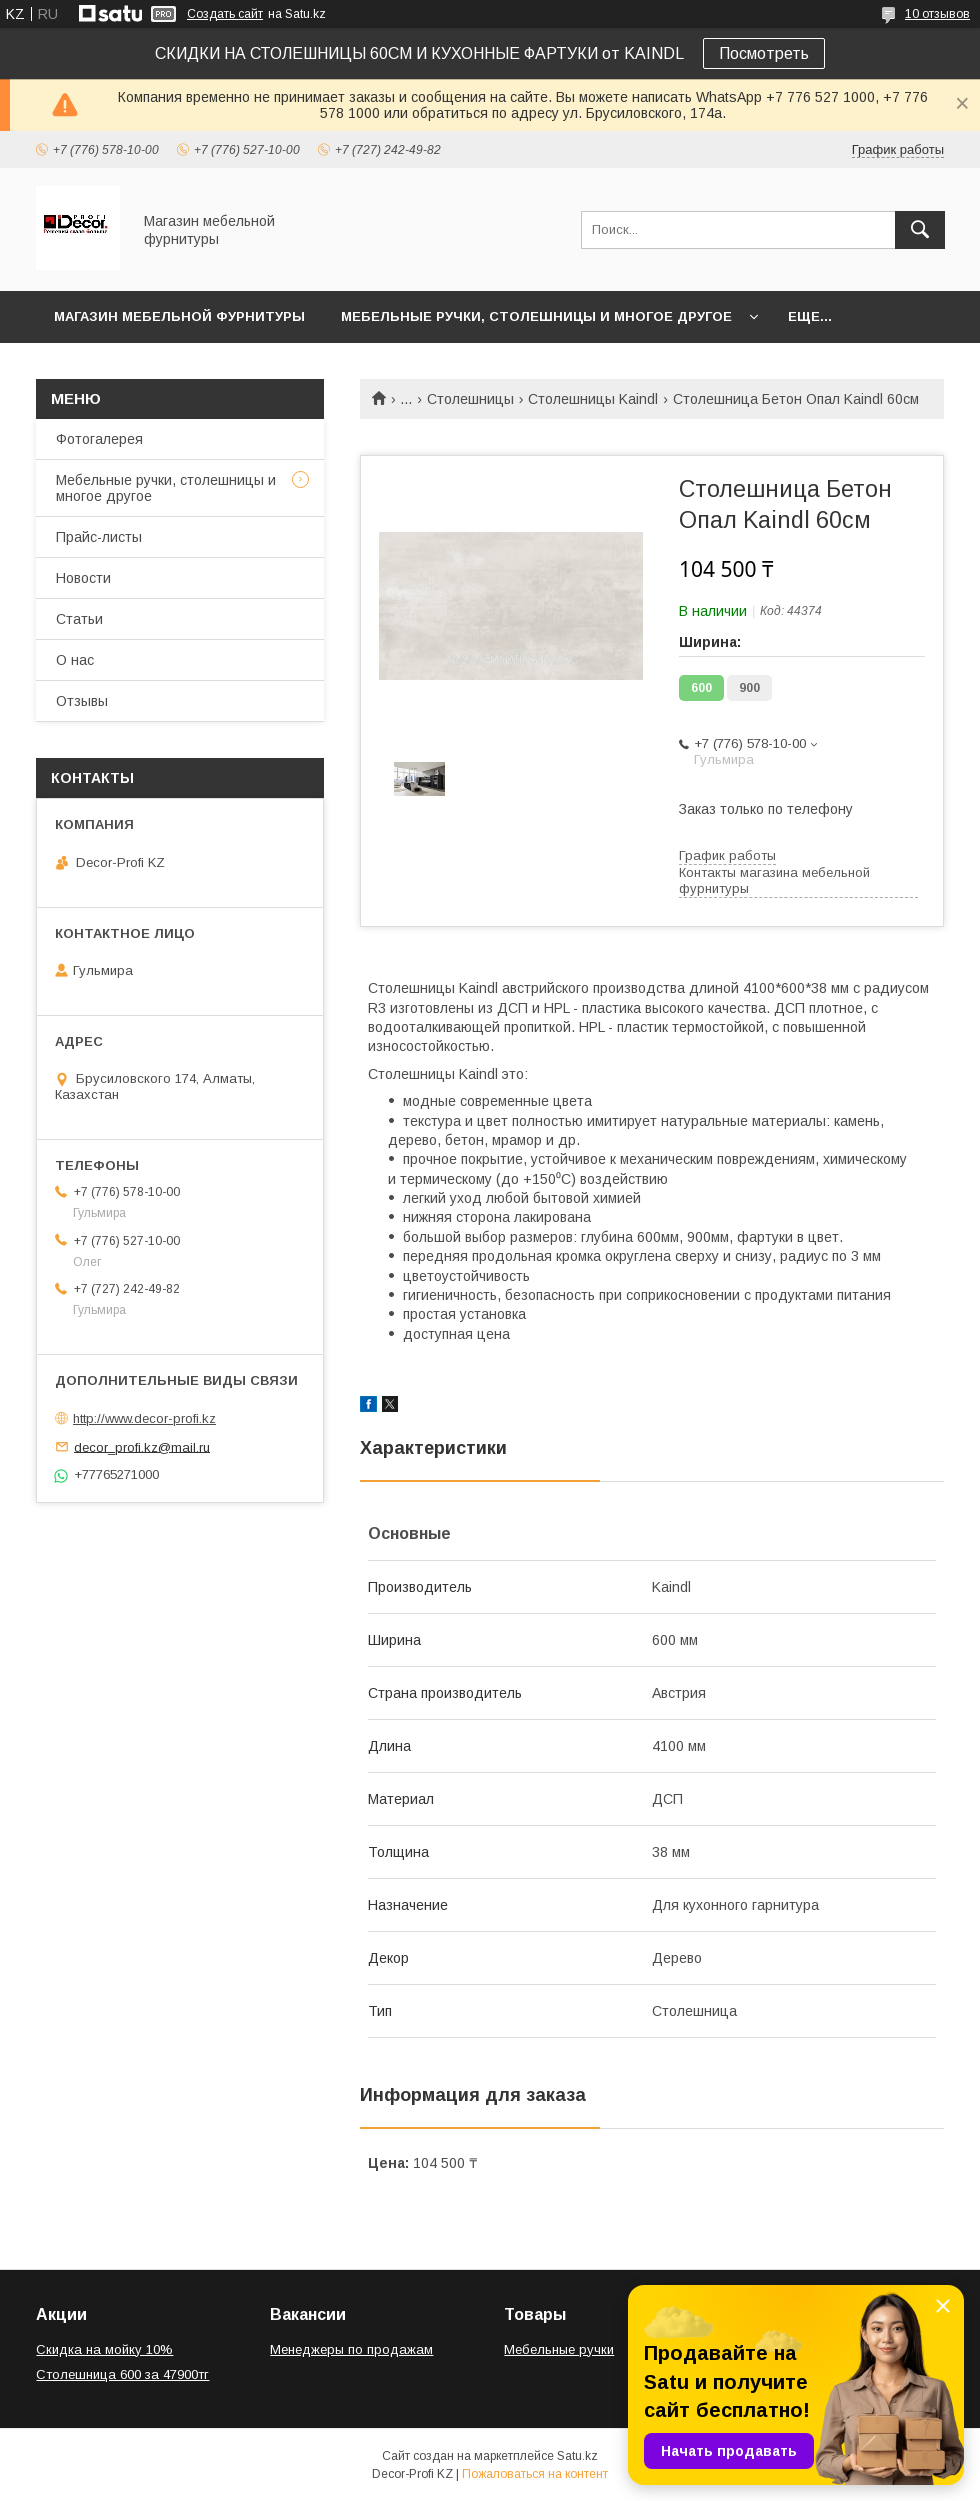 This screenshot has width=980, height=2501. What do you see at coordinates (79, 619) in the screenshot?
I see `Статьи` at bounding box center [79, 619].